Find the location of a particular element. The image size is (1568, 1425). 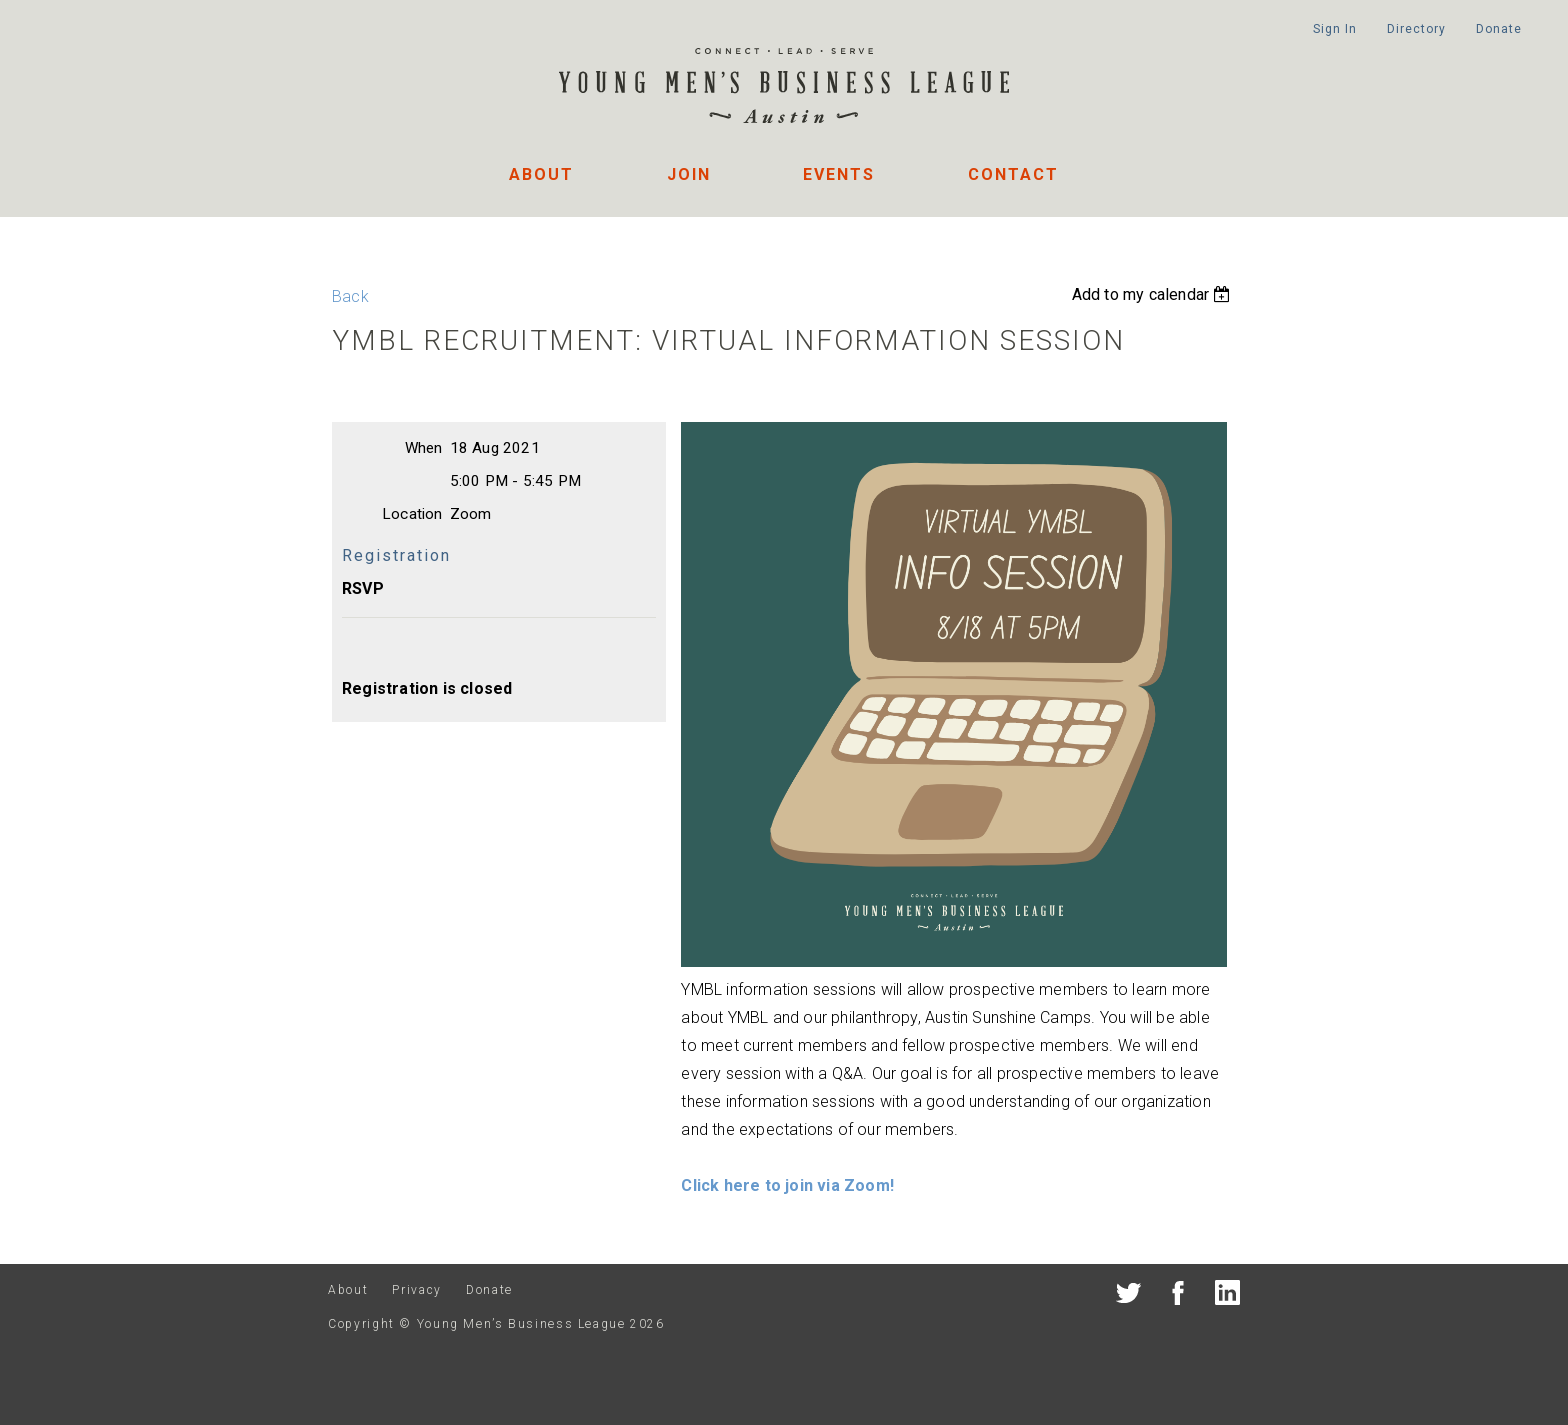

Back is located at coordinates (350, 296).